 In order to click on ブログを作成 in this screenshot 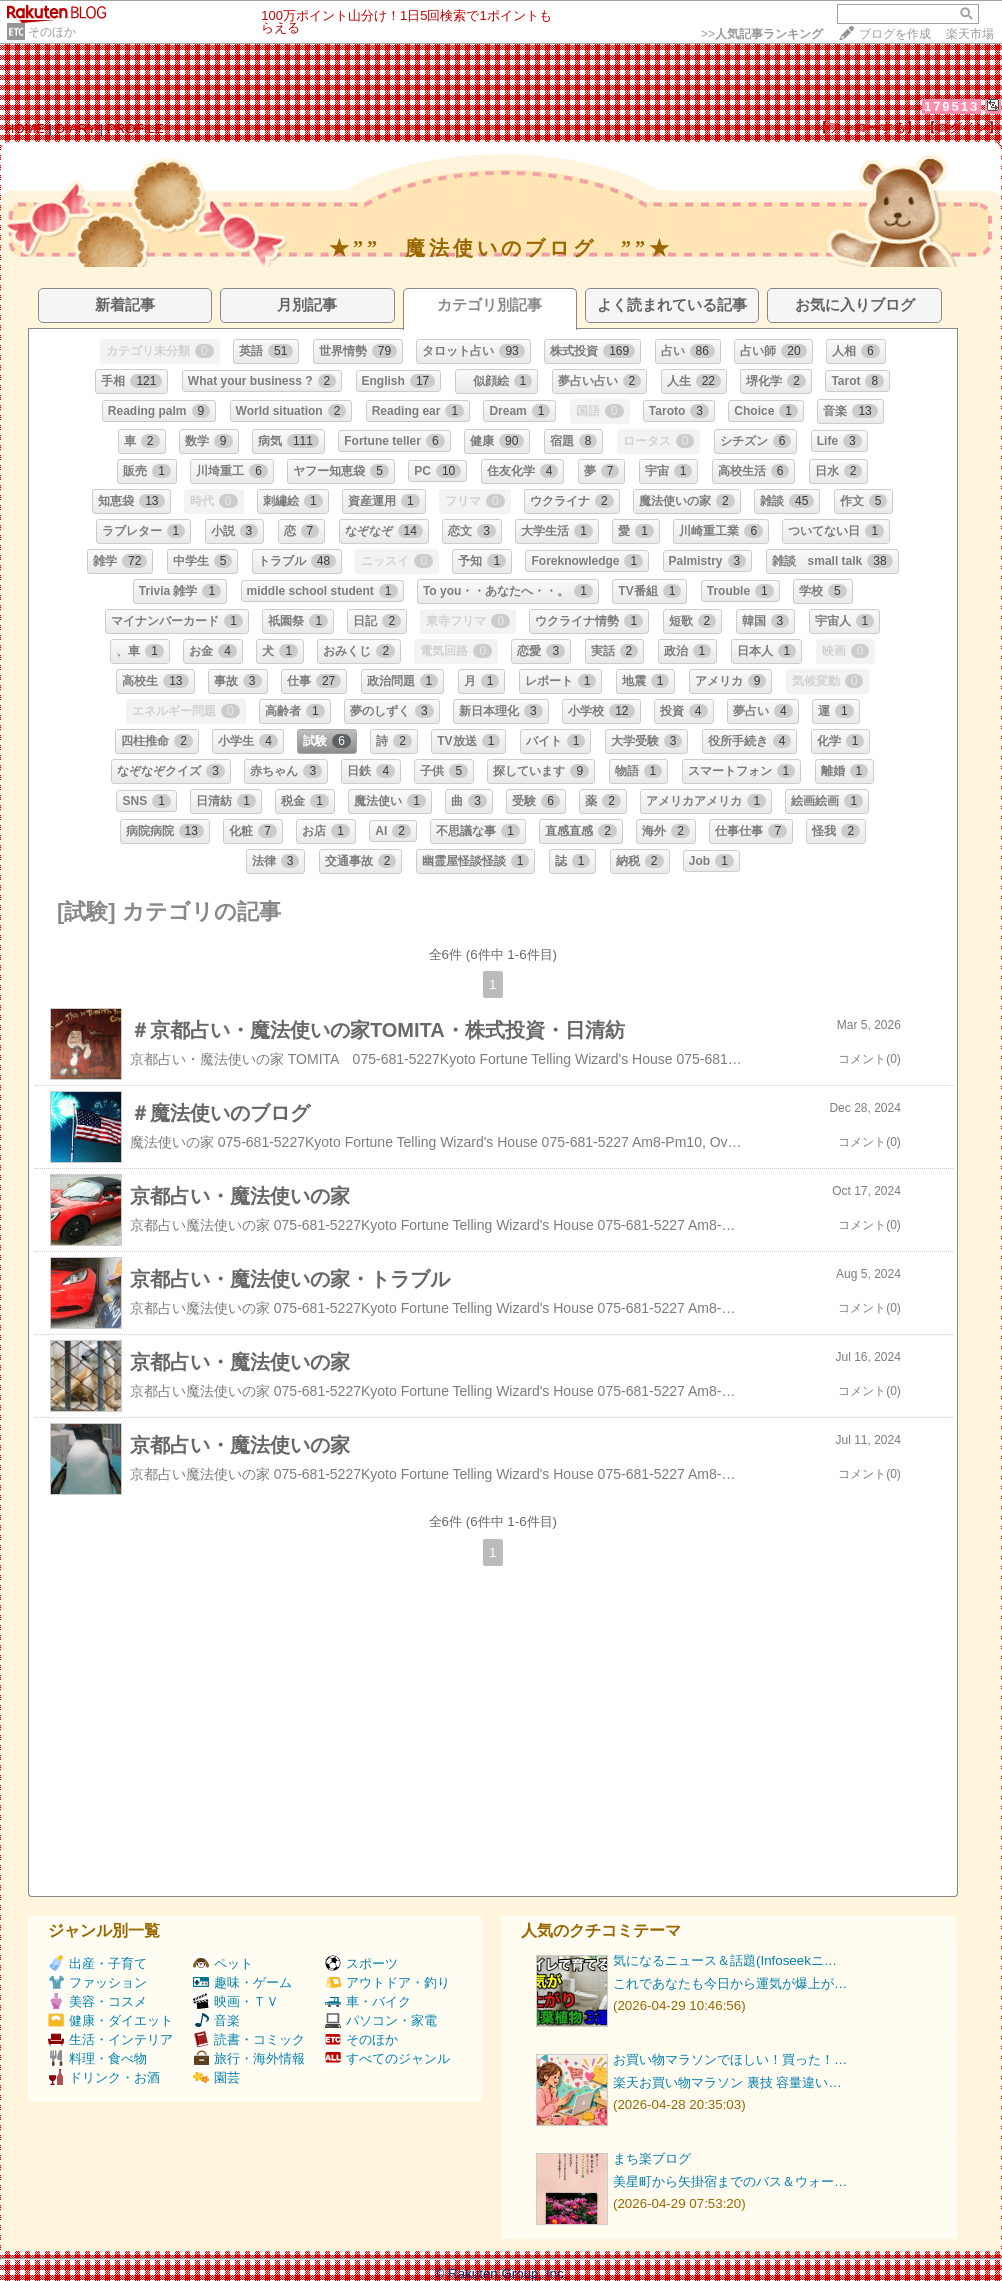, I will do `click(895, 34)`.